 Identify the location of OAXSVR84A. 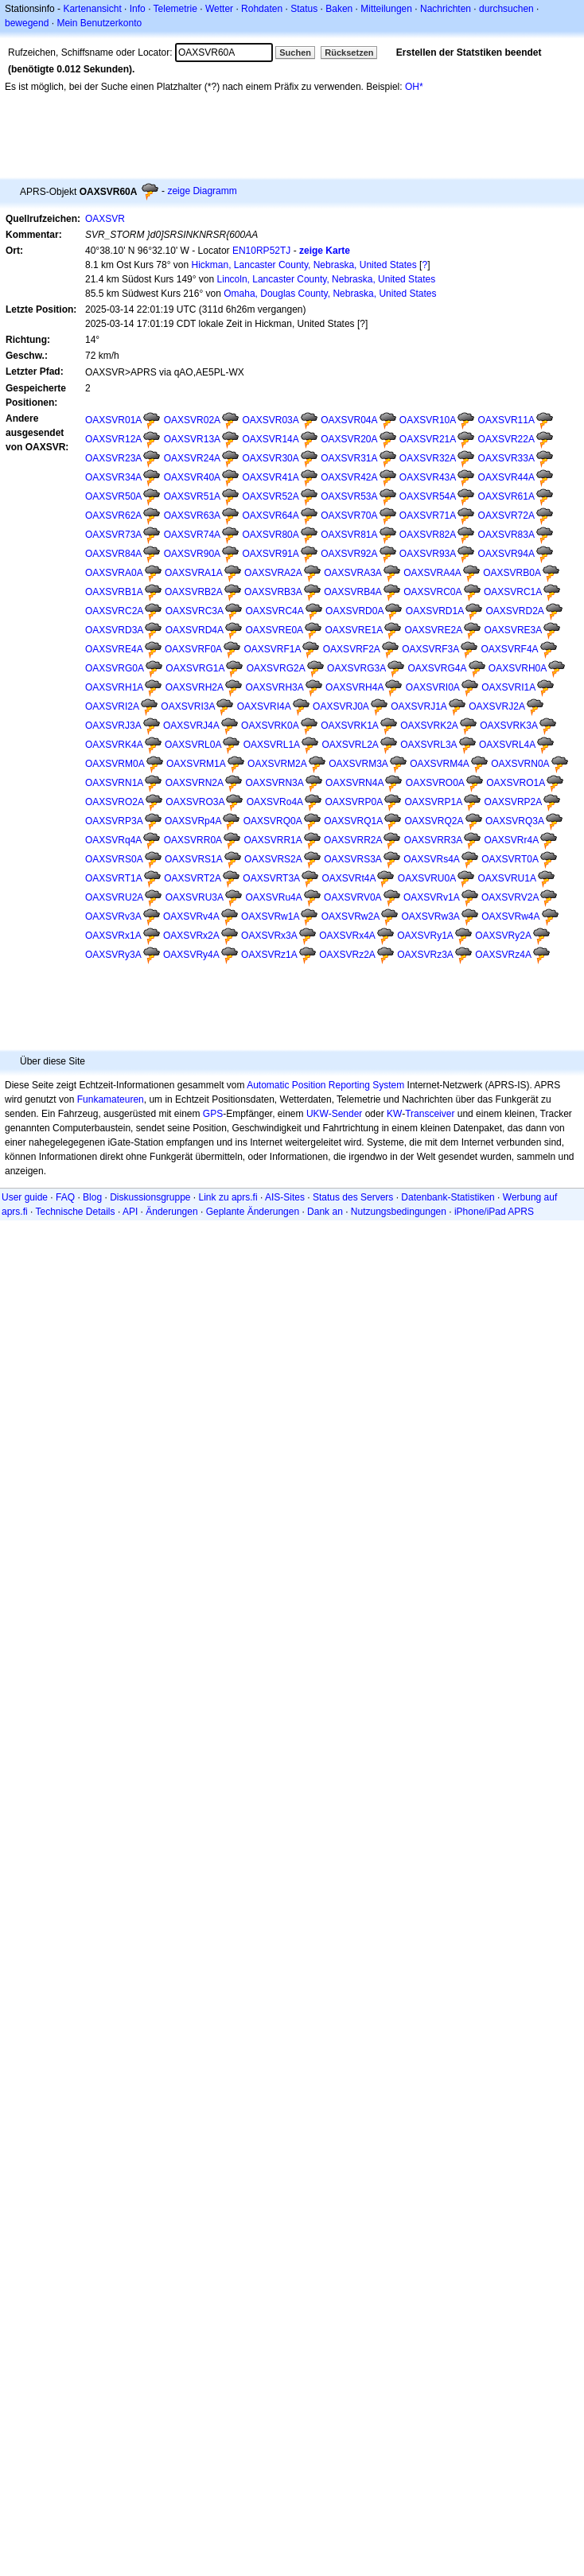
(113, 553).